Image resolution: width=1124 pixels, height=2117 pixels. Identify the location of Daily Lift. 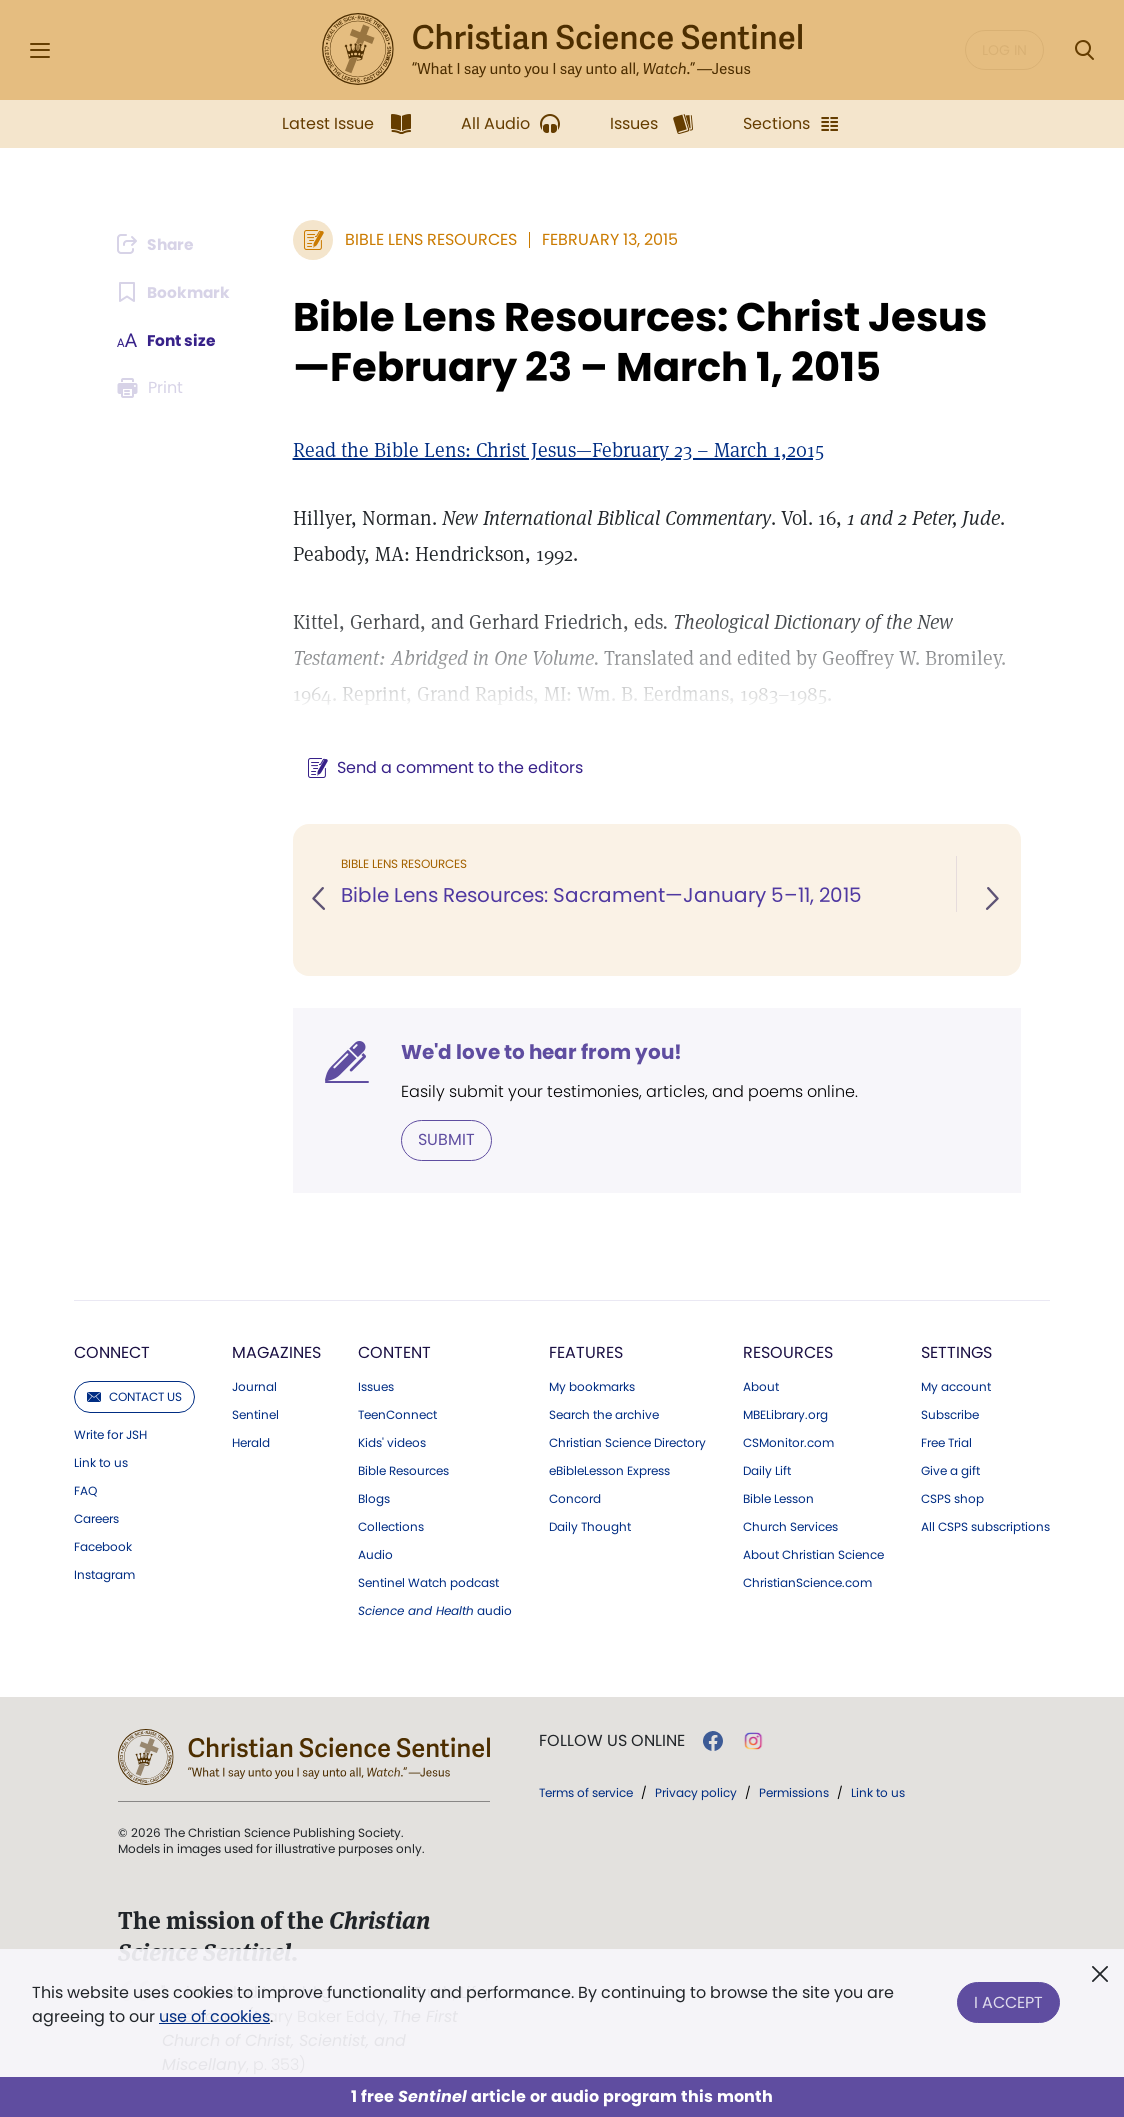
(767, 1471).